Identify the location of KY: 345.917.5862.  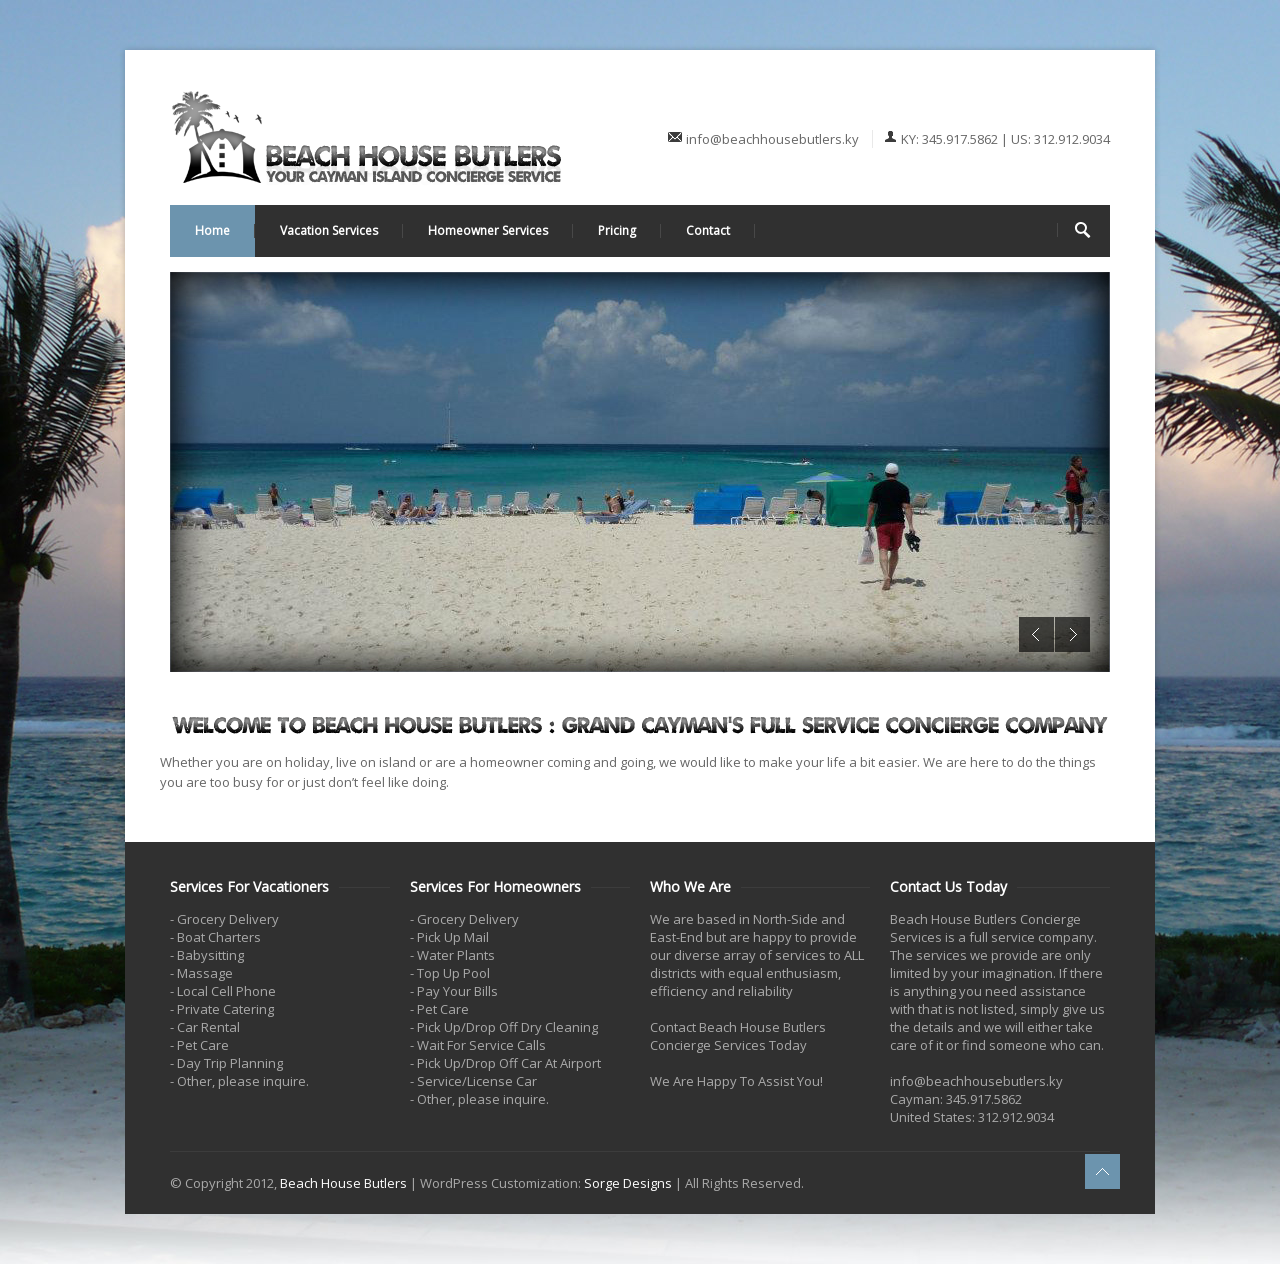
(949, 139).